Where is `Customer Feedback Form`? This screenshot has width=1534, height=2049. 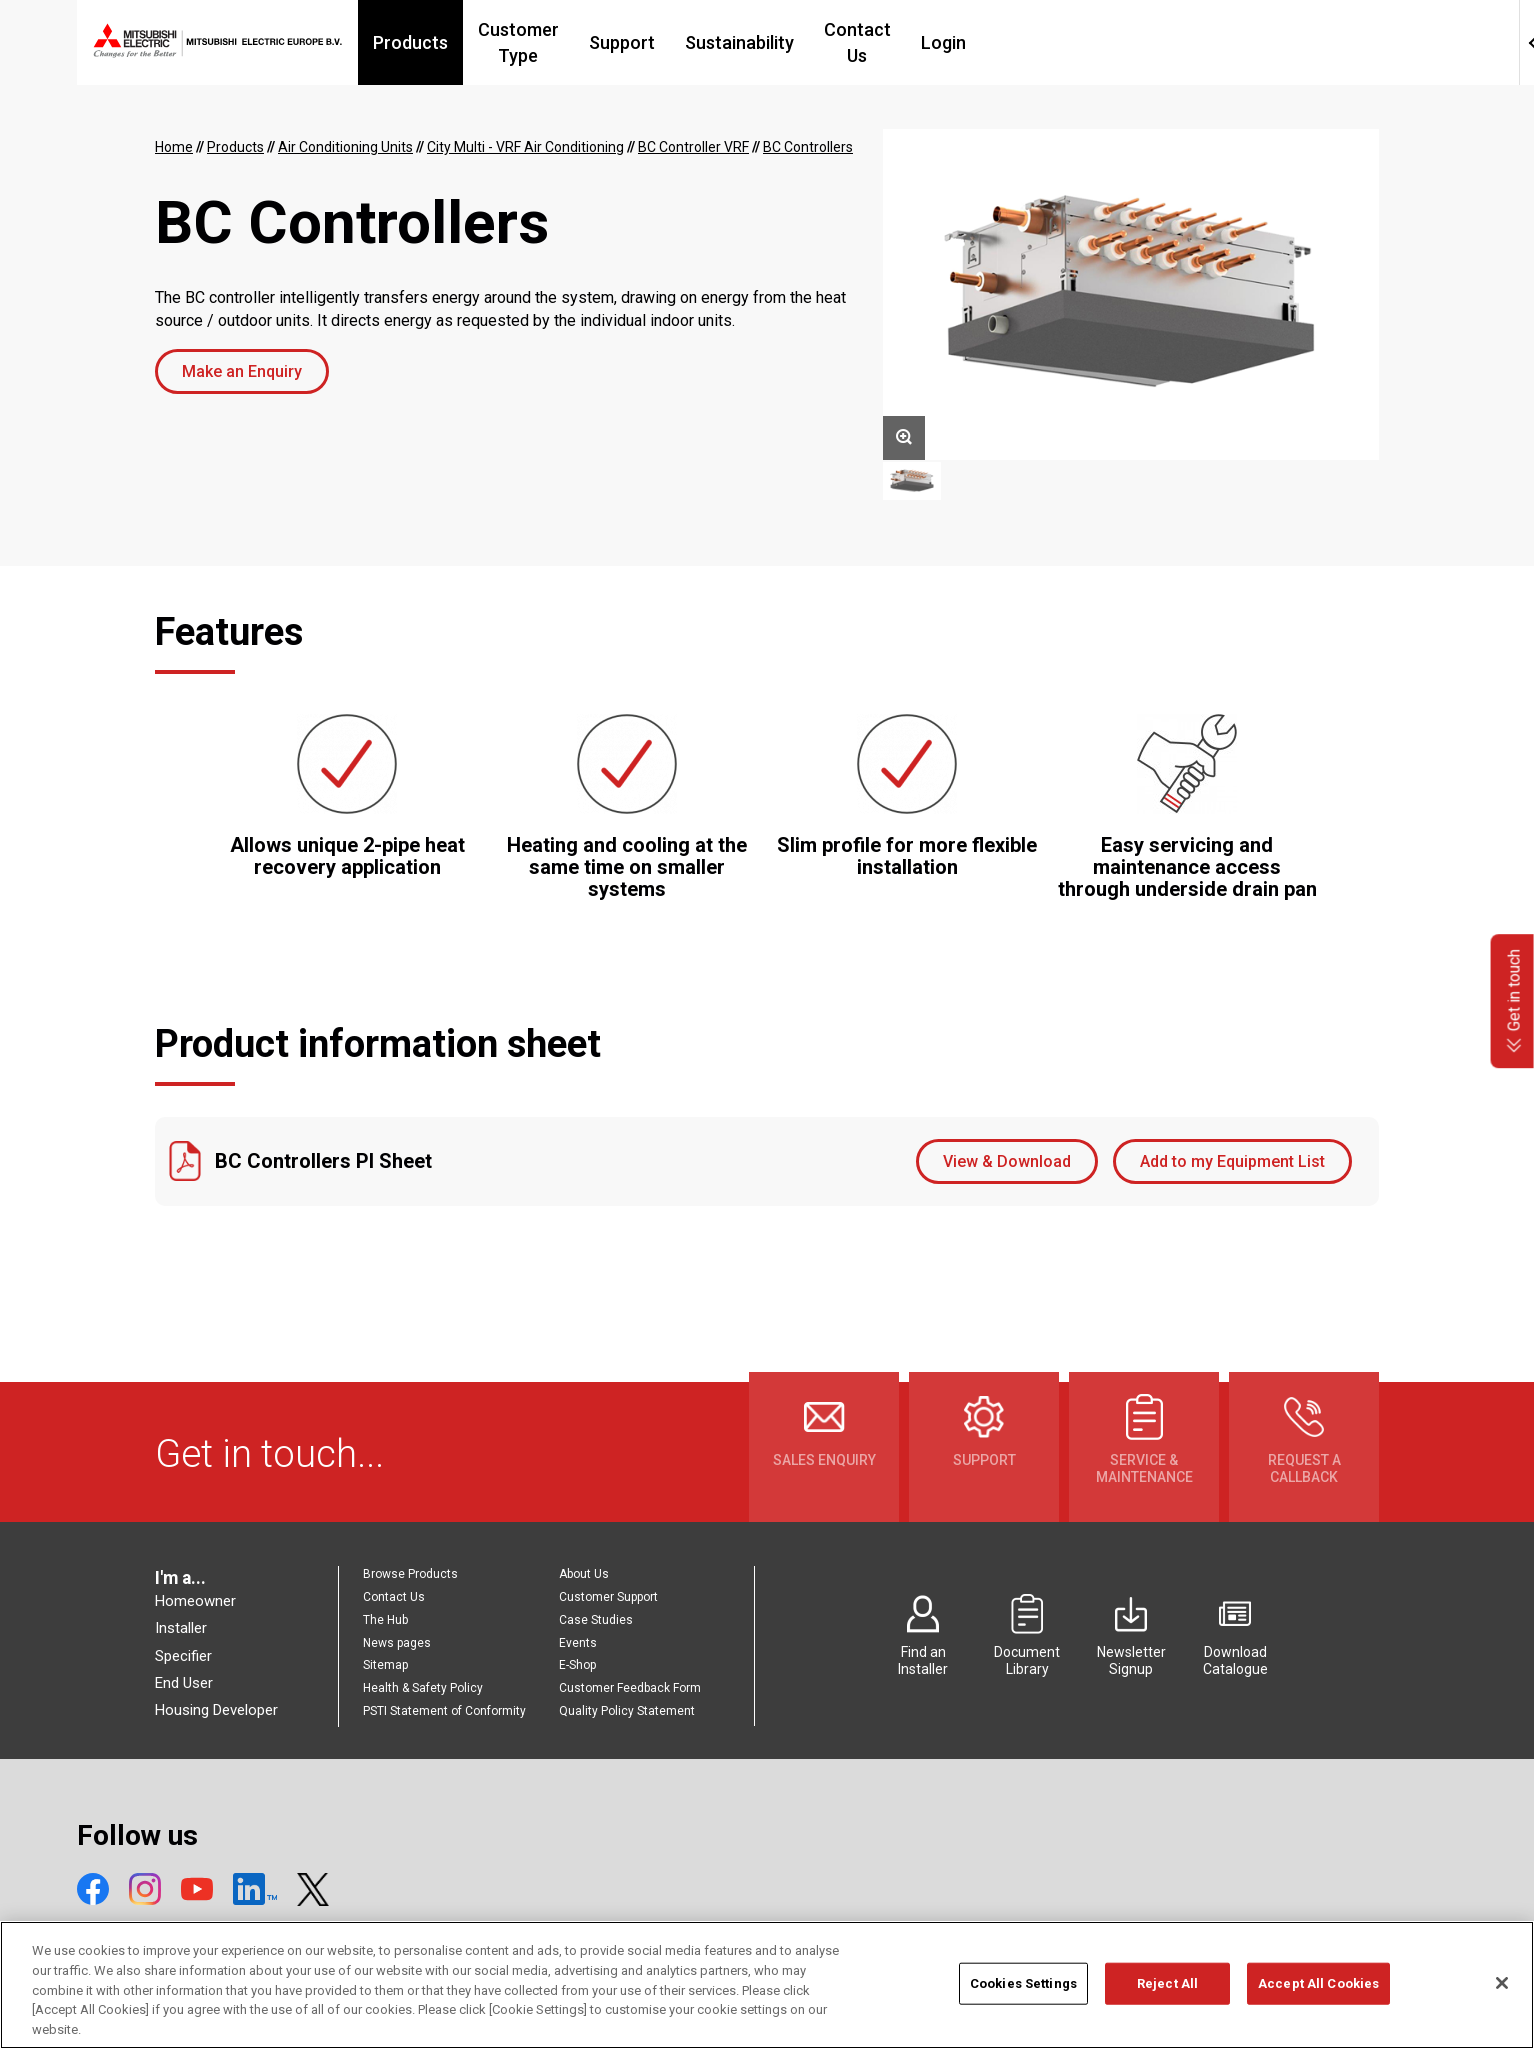
Customer Feedback Form is located at coordinates (630, 1688).